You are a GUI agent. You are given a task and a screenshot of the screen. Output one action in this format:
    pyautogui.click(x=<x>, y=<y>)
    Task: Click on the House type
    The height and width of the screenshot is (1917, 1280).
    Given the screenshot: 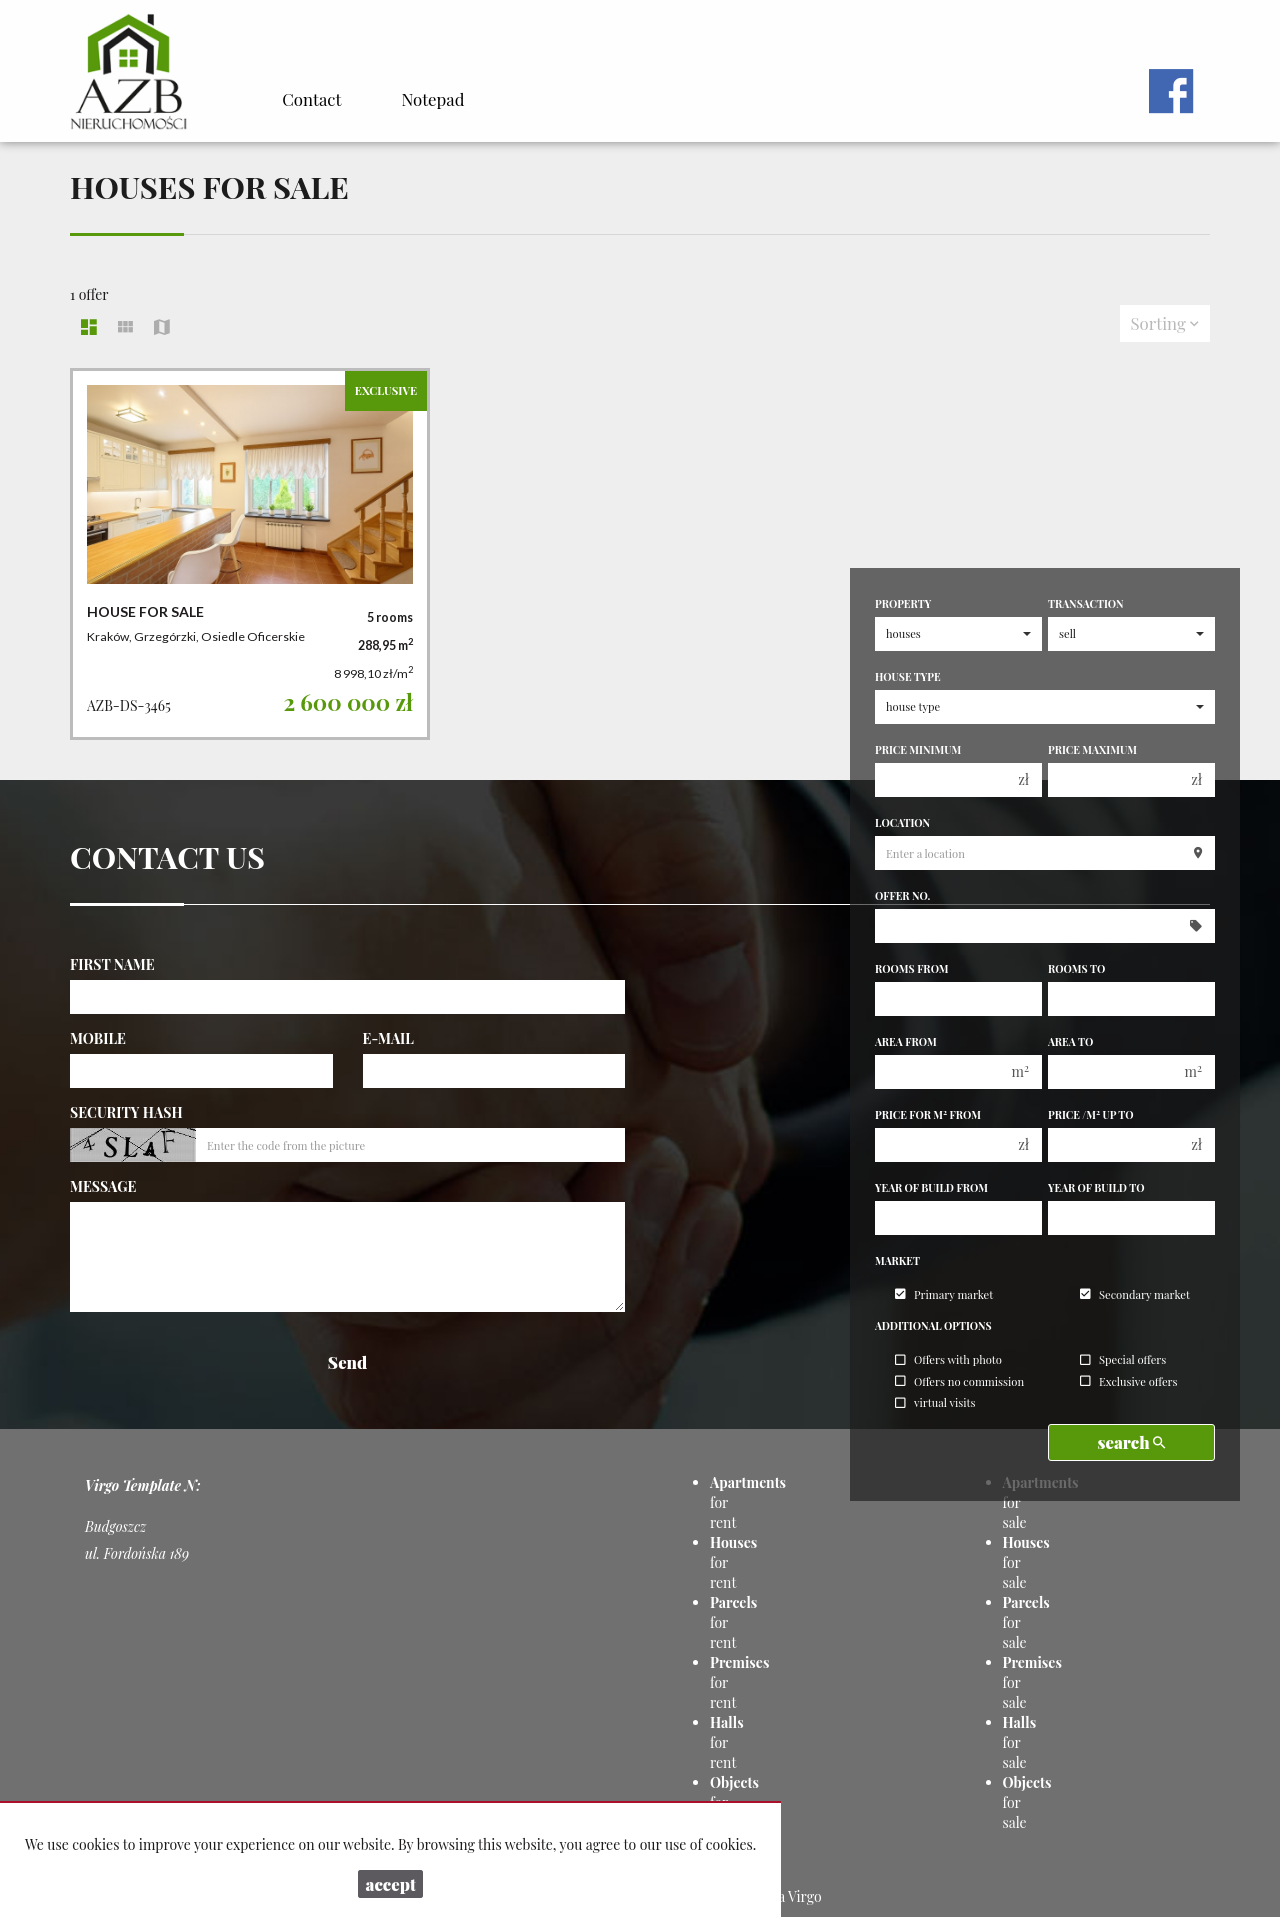 What is the action you would take?
    pyautogui.click(x=908, y=677)
    